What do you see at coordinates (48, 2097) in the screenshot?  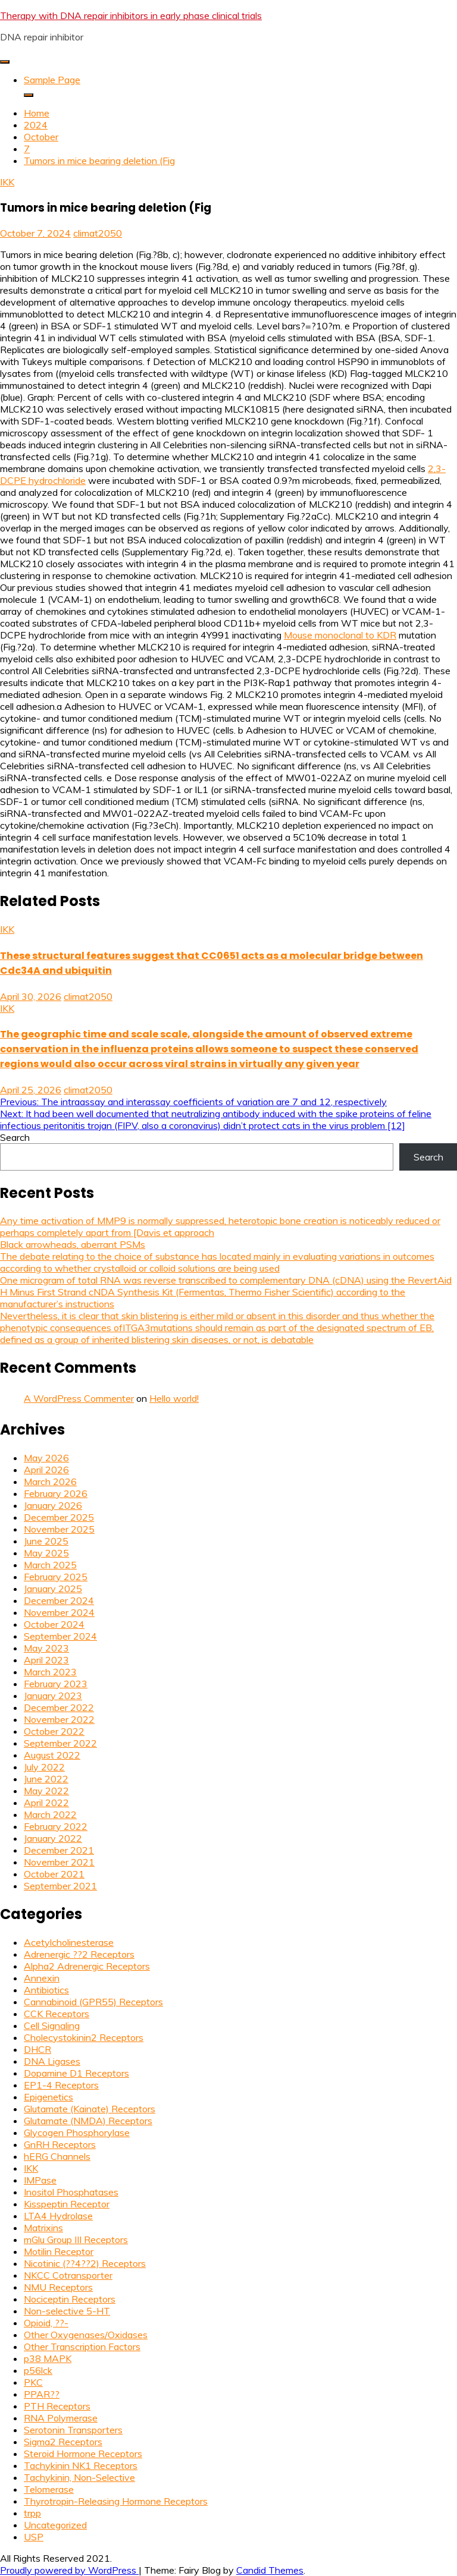 I see `Epigenetics` at bounding box center [48, 2097].